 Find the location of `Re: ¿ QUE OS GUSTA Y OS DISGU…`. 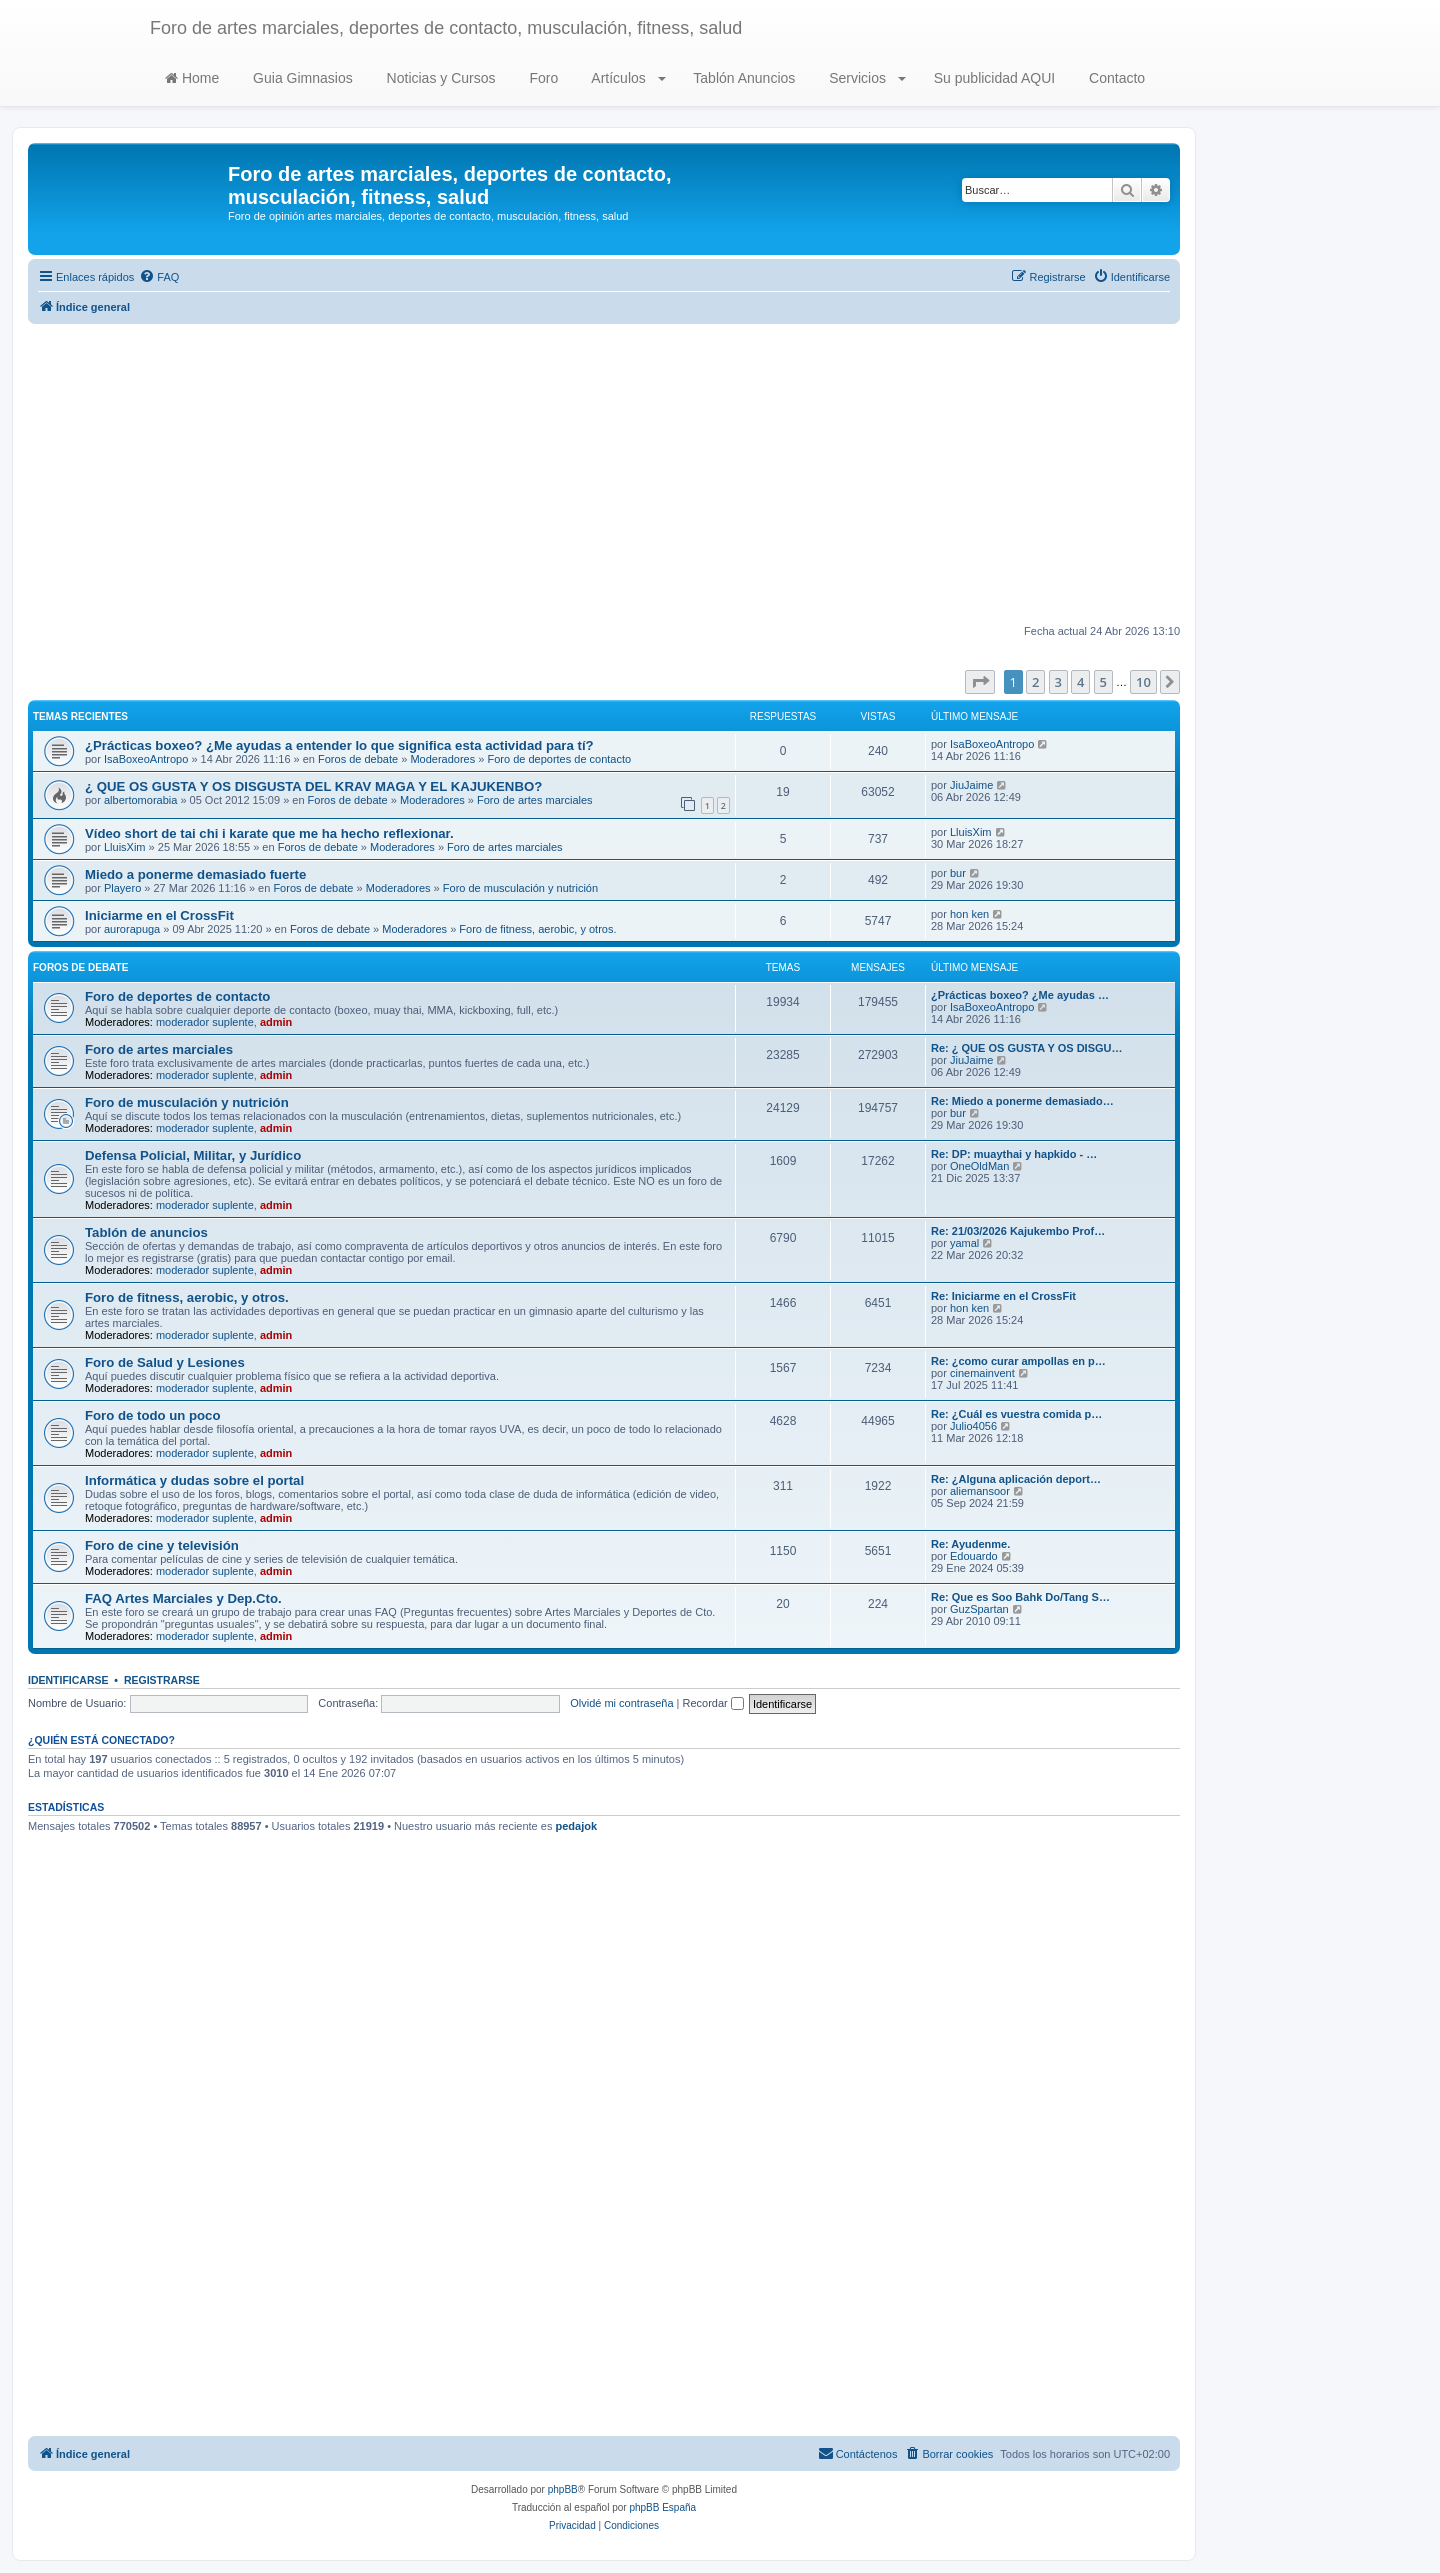

Re: ¿ QUE OS GUSTA Y OS DISGU… is located at coordinates (1027, 1048).